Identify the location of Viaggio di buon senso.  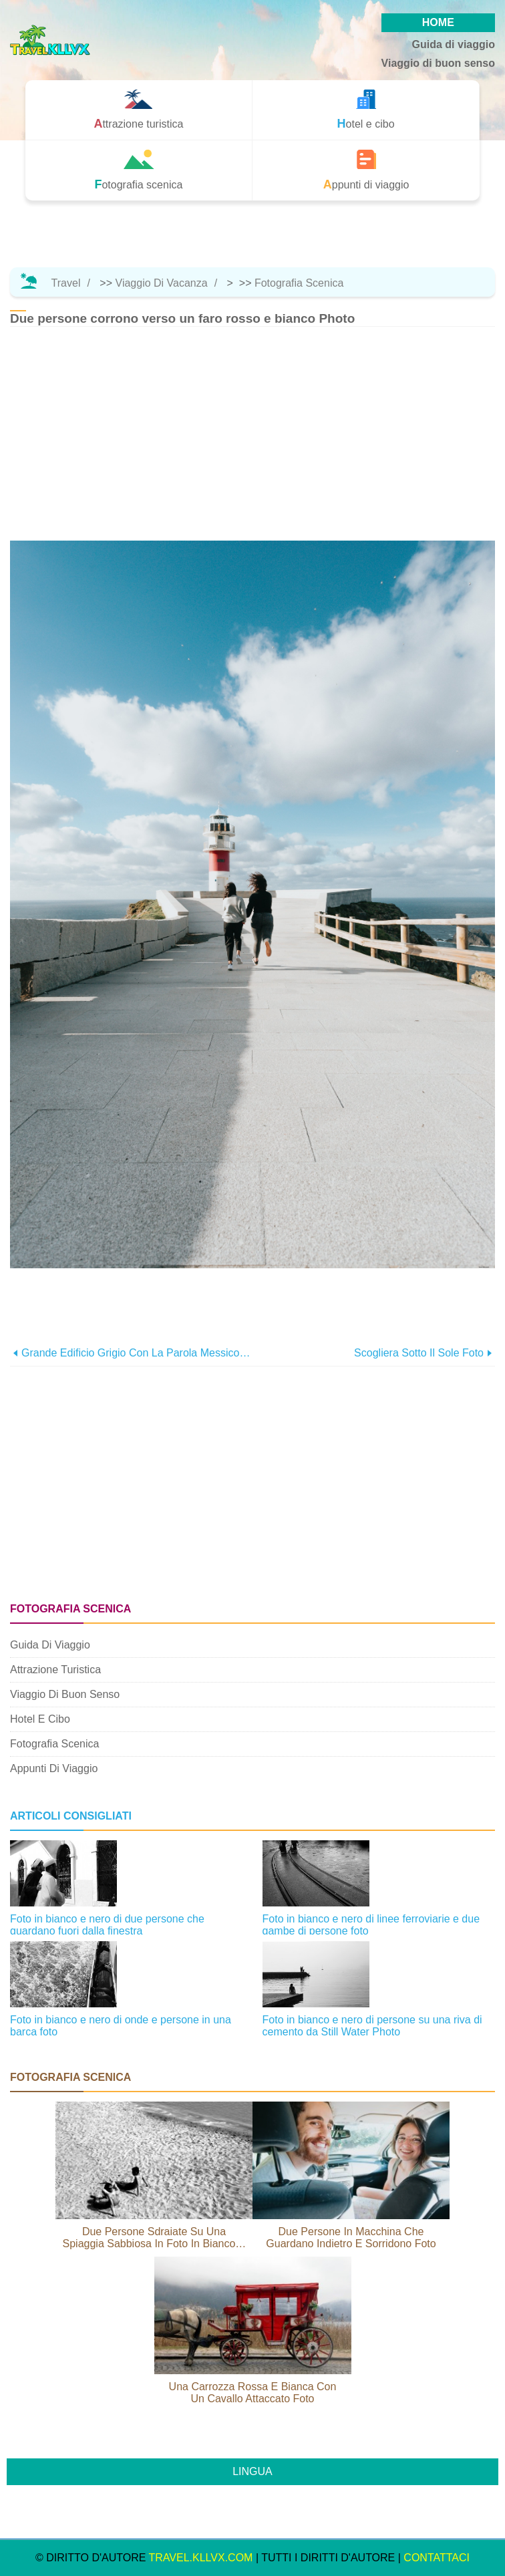
(438, 63).